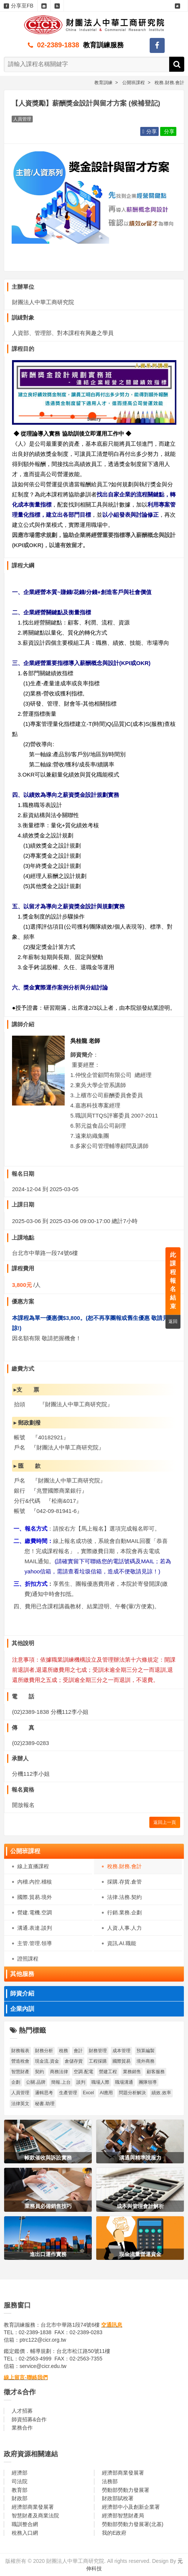 The height and width of the screenshot is (2576, 188). I want to click on 教育訓練服務, so click(103, 45).